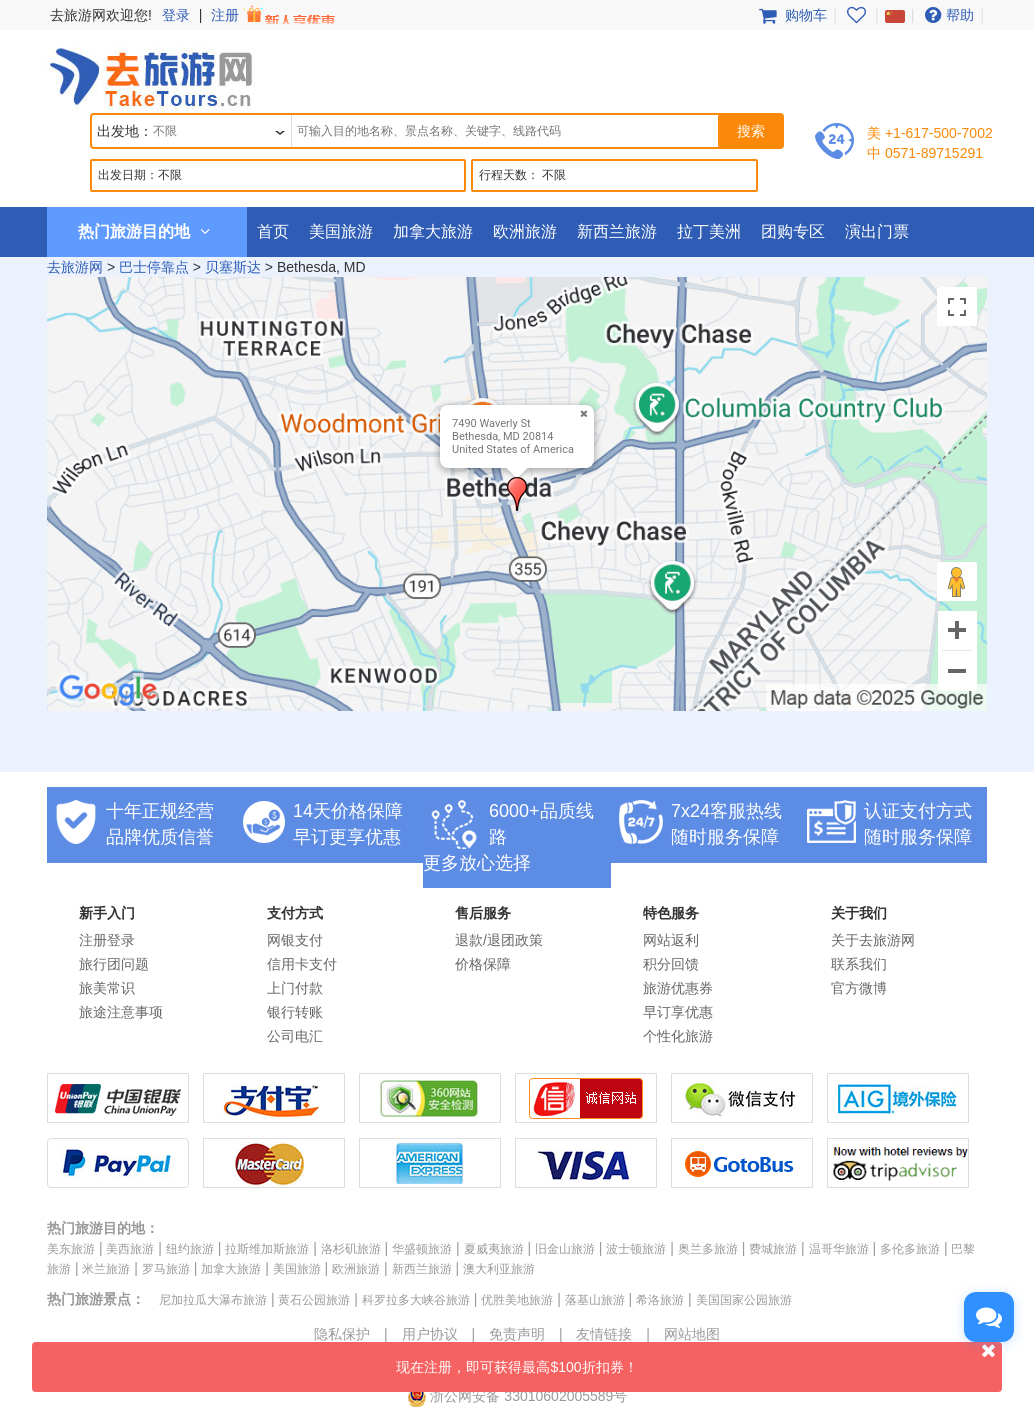  I want to click on 温哥华旅游, so click(839, 1249).